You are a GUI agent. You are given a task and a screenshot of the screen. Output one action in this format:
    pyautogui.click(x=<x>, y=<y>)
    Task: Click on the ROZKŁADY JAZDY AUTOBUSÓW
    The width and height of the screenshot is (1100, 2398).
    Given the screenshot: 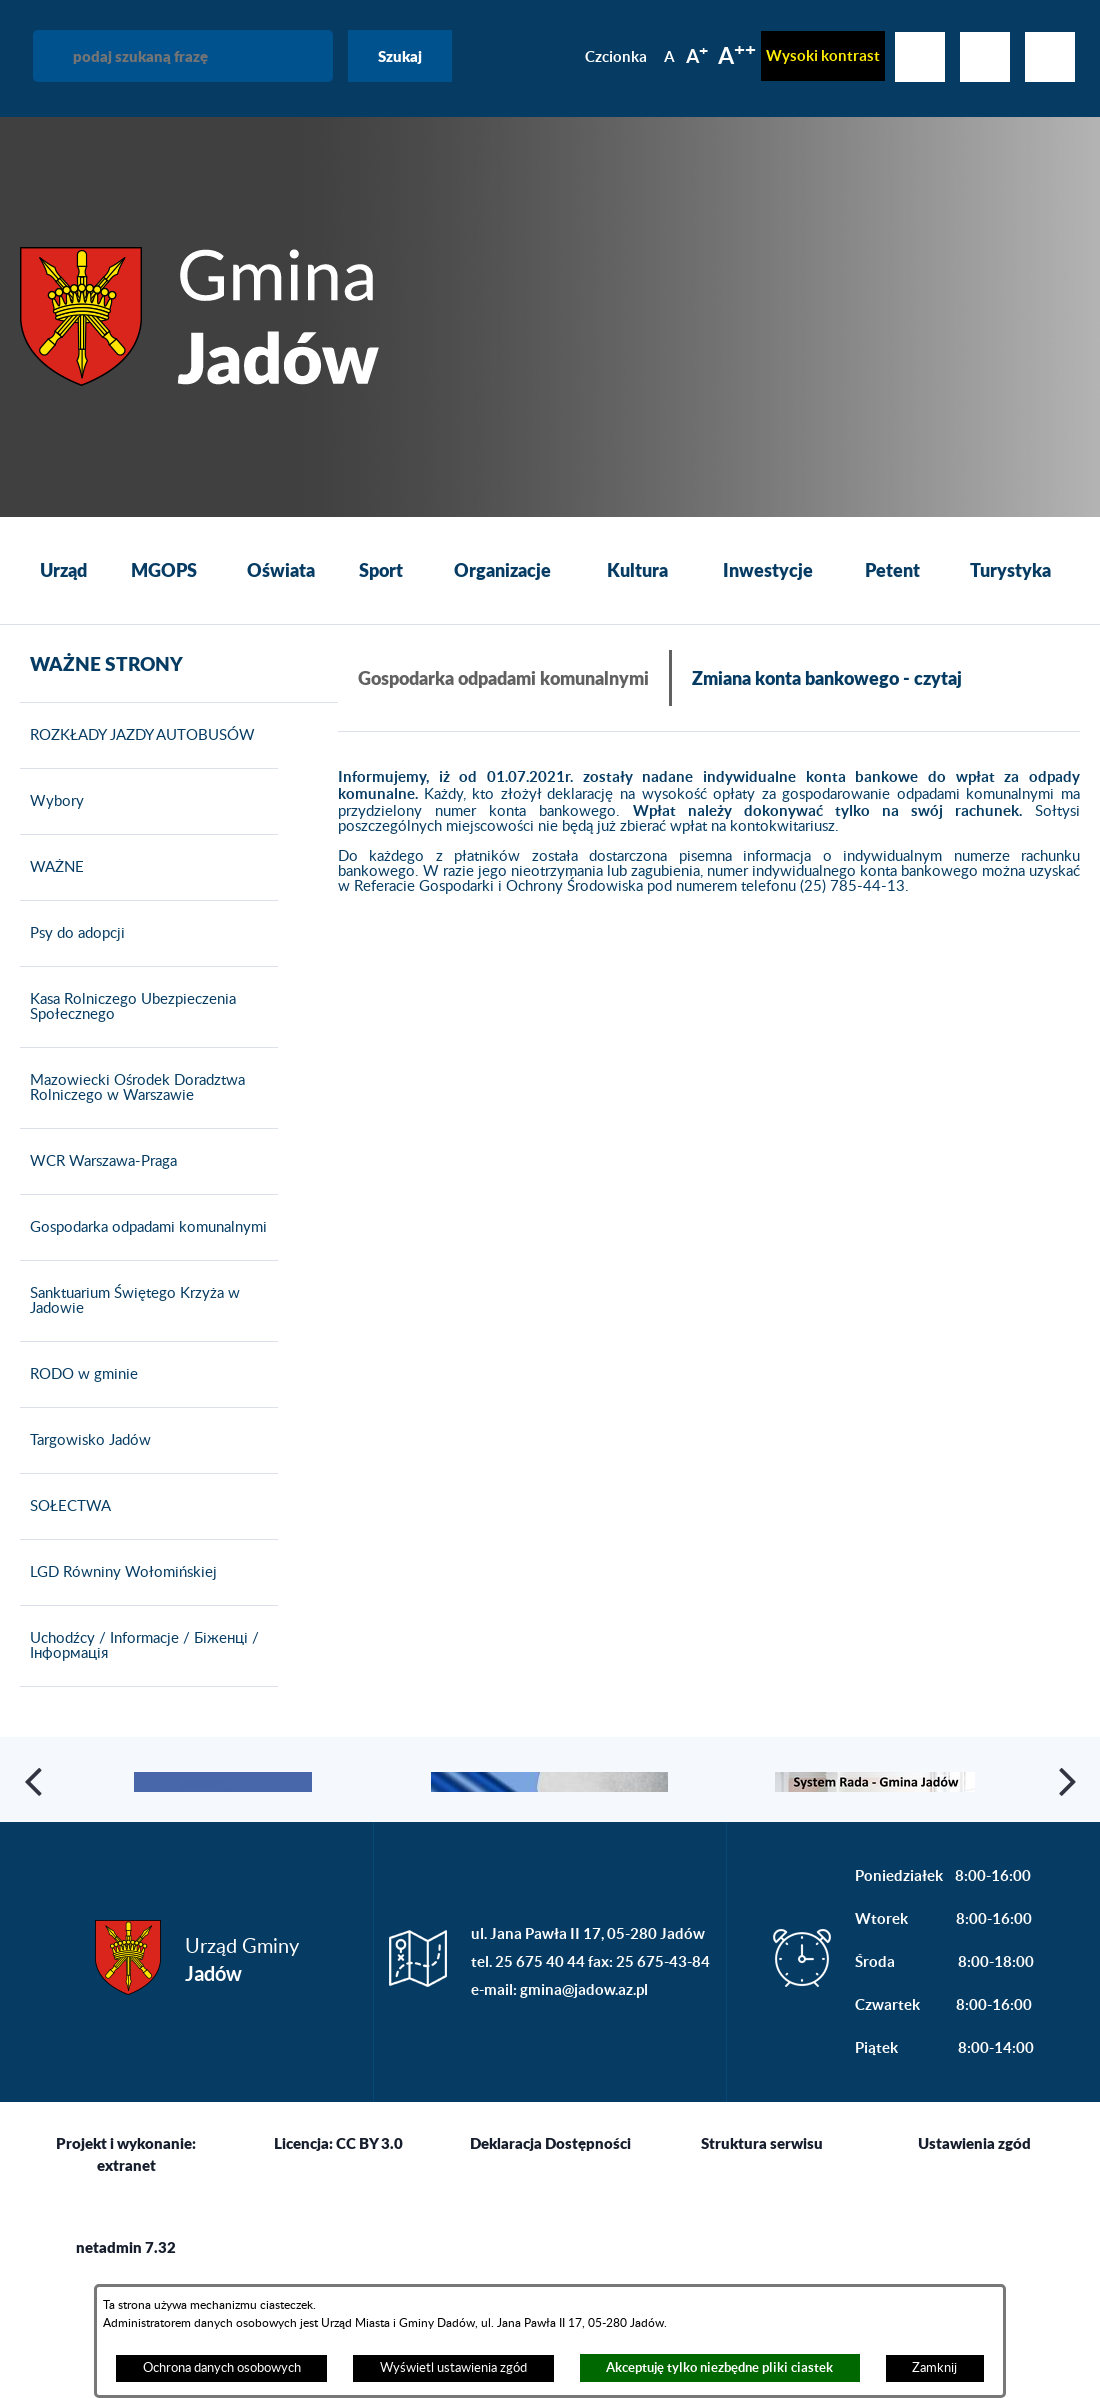 What is the action you would take?
    pyautogui.click(x=137, y=736)
    